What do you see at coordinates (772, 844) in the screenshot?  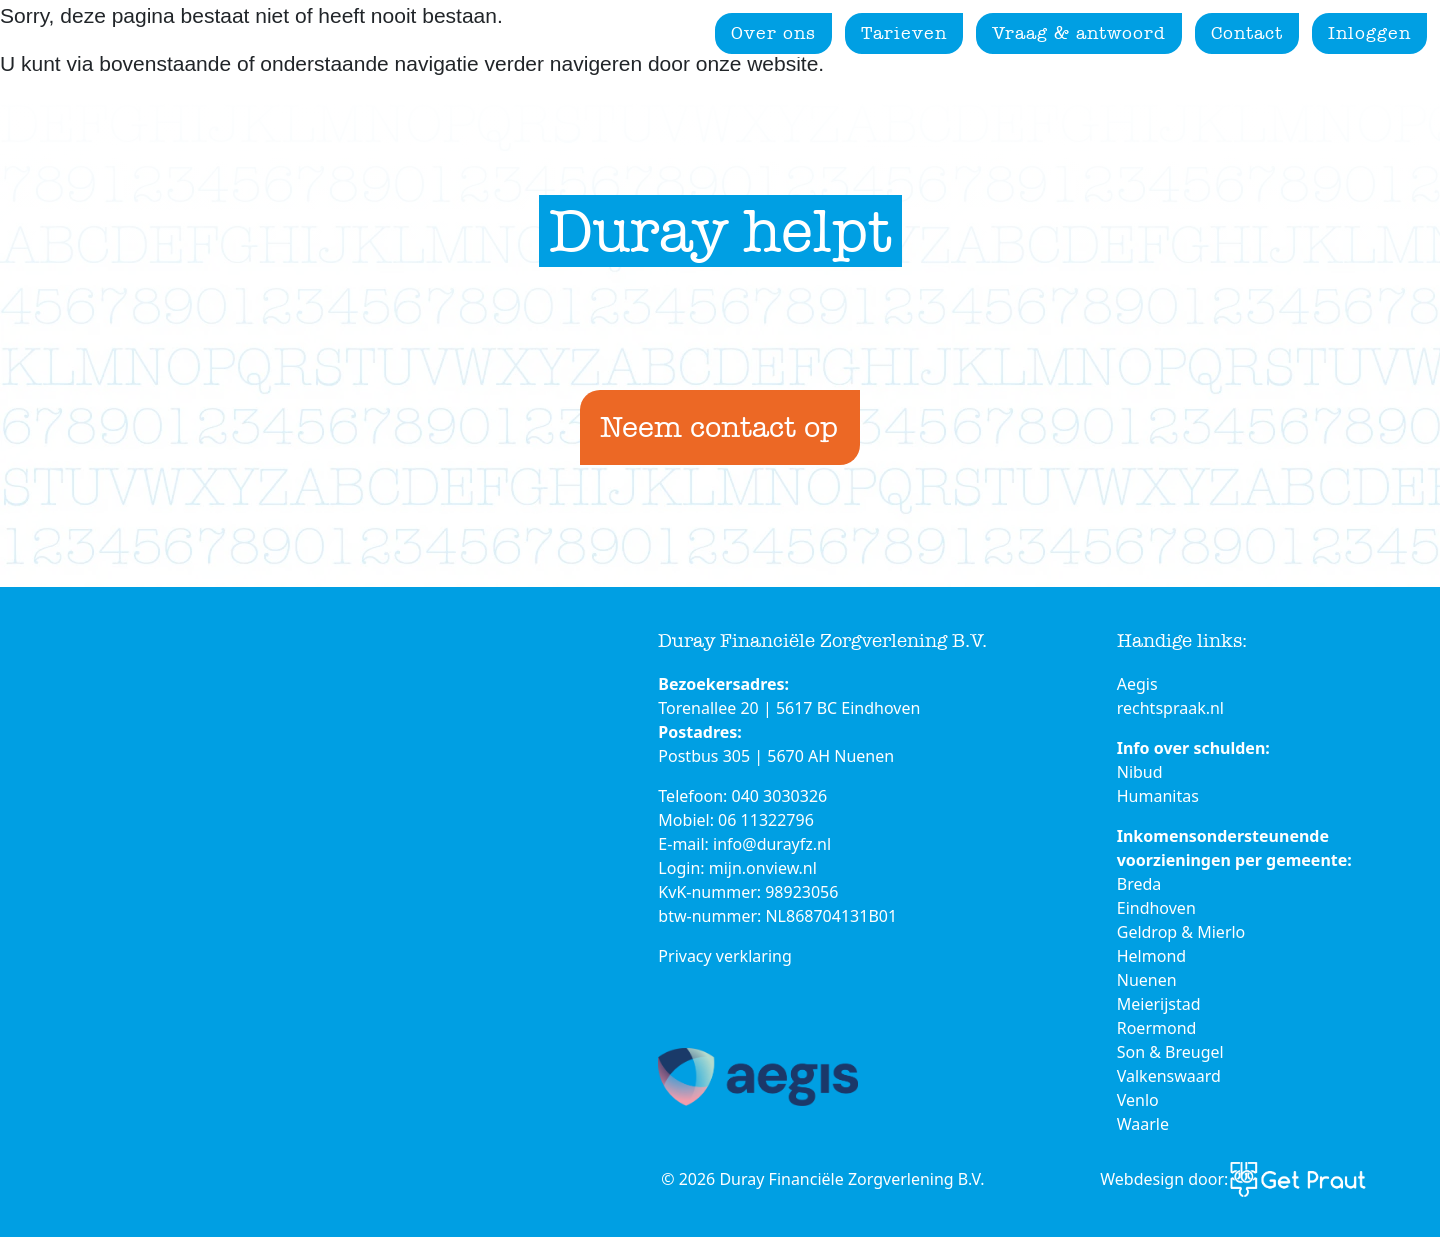 I see `info@durayfz.nl` at bounding box center [772, 844].